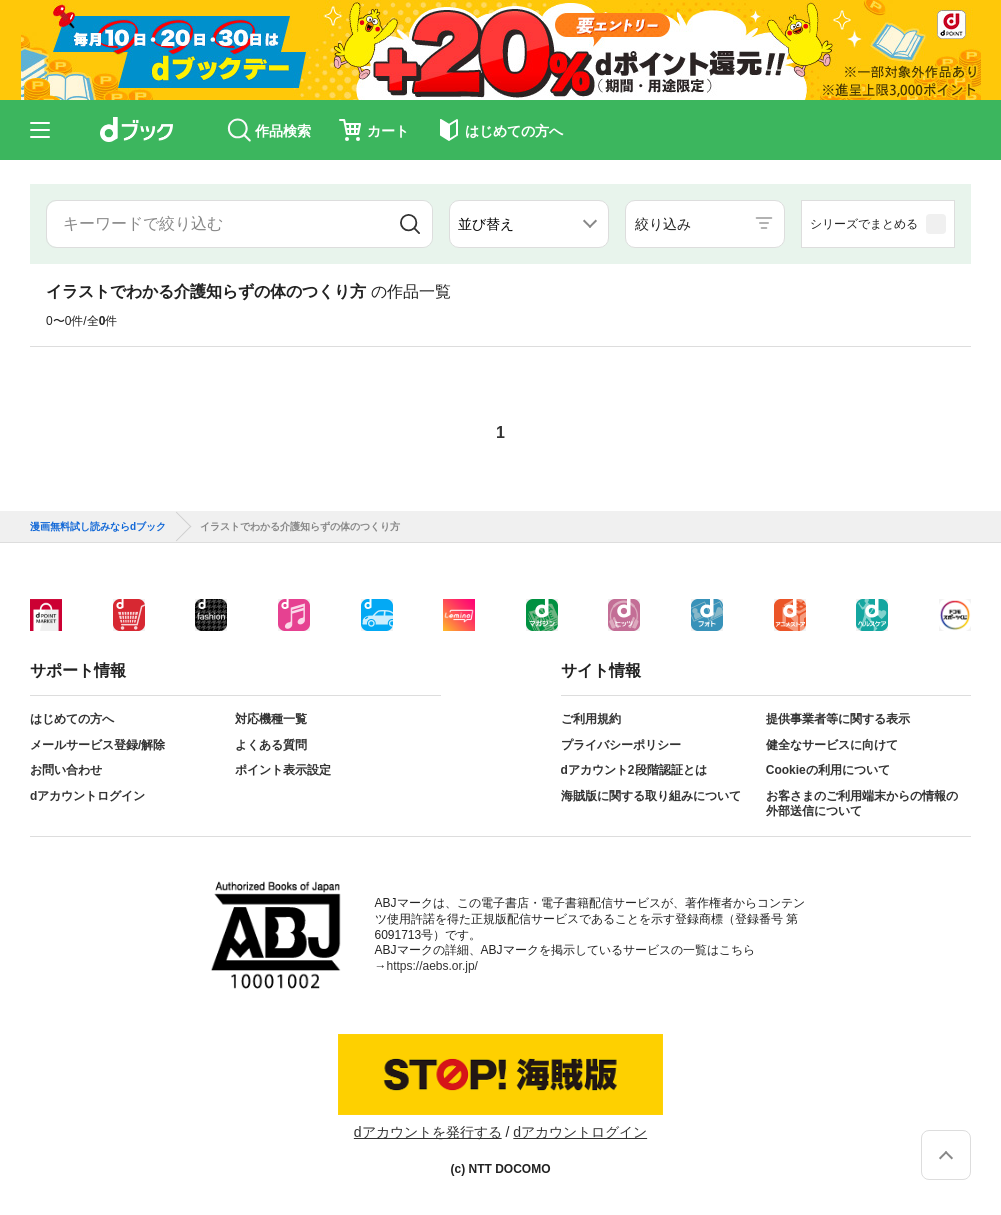 The image size is (1001, 1215). What do you see at coordinates (87, 796) in the screenshot?
I see `dアカウントログイン` at bounding box center [87, 796].